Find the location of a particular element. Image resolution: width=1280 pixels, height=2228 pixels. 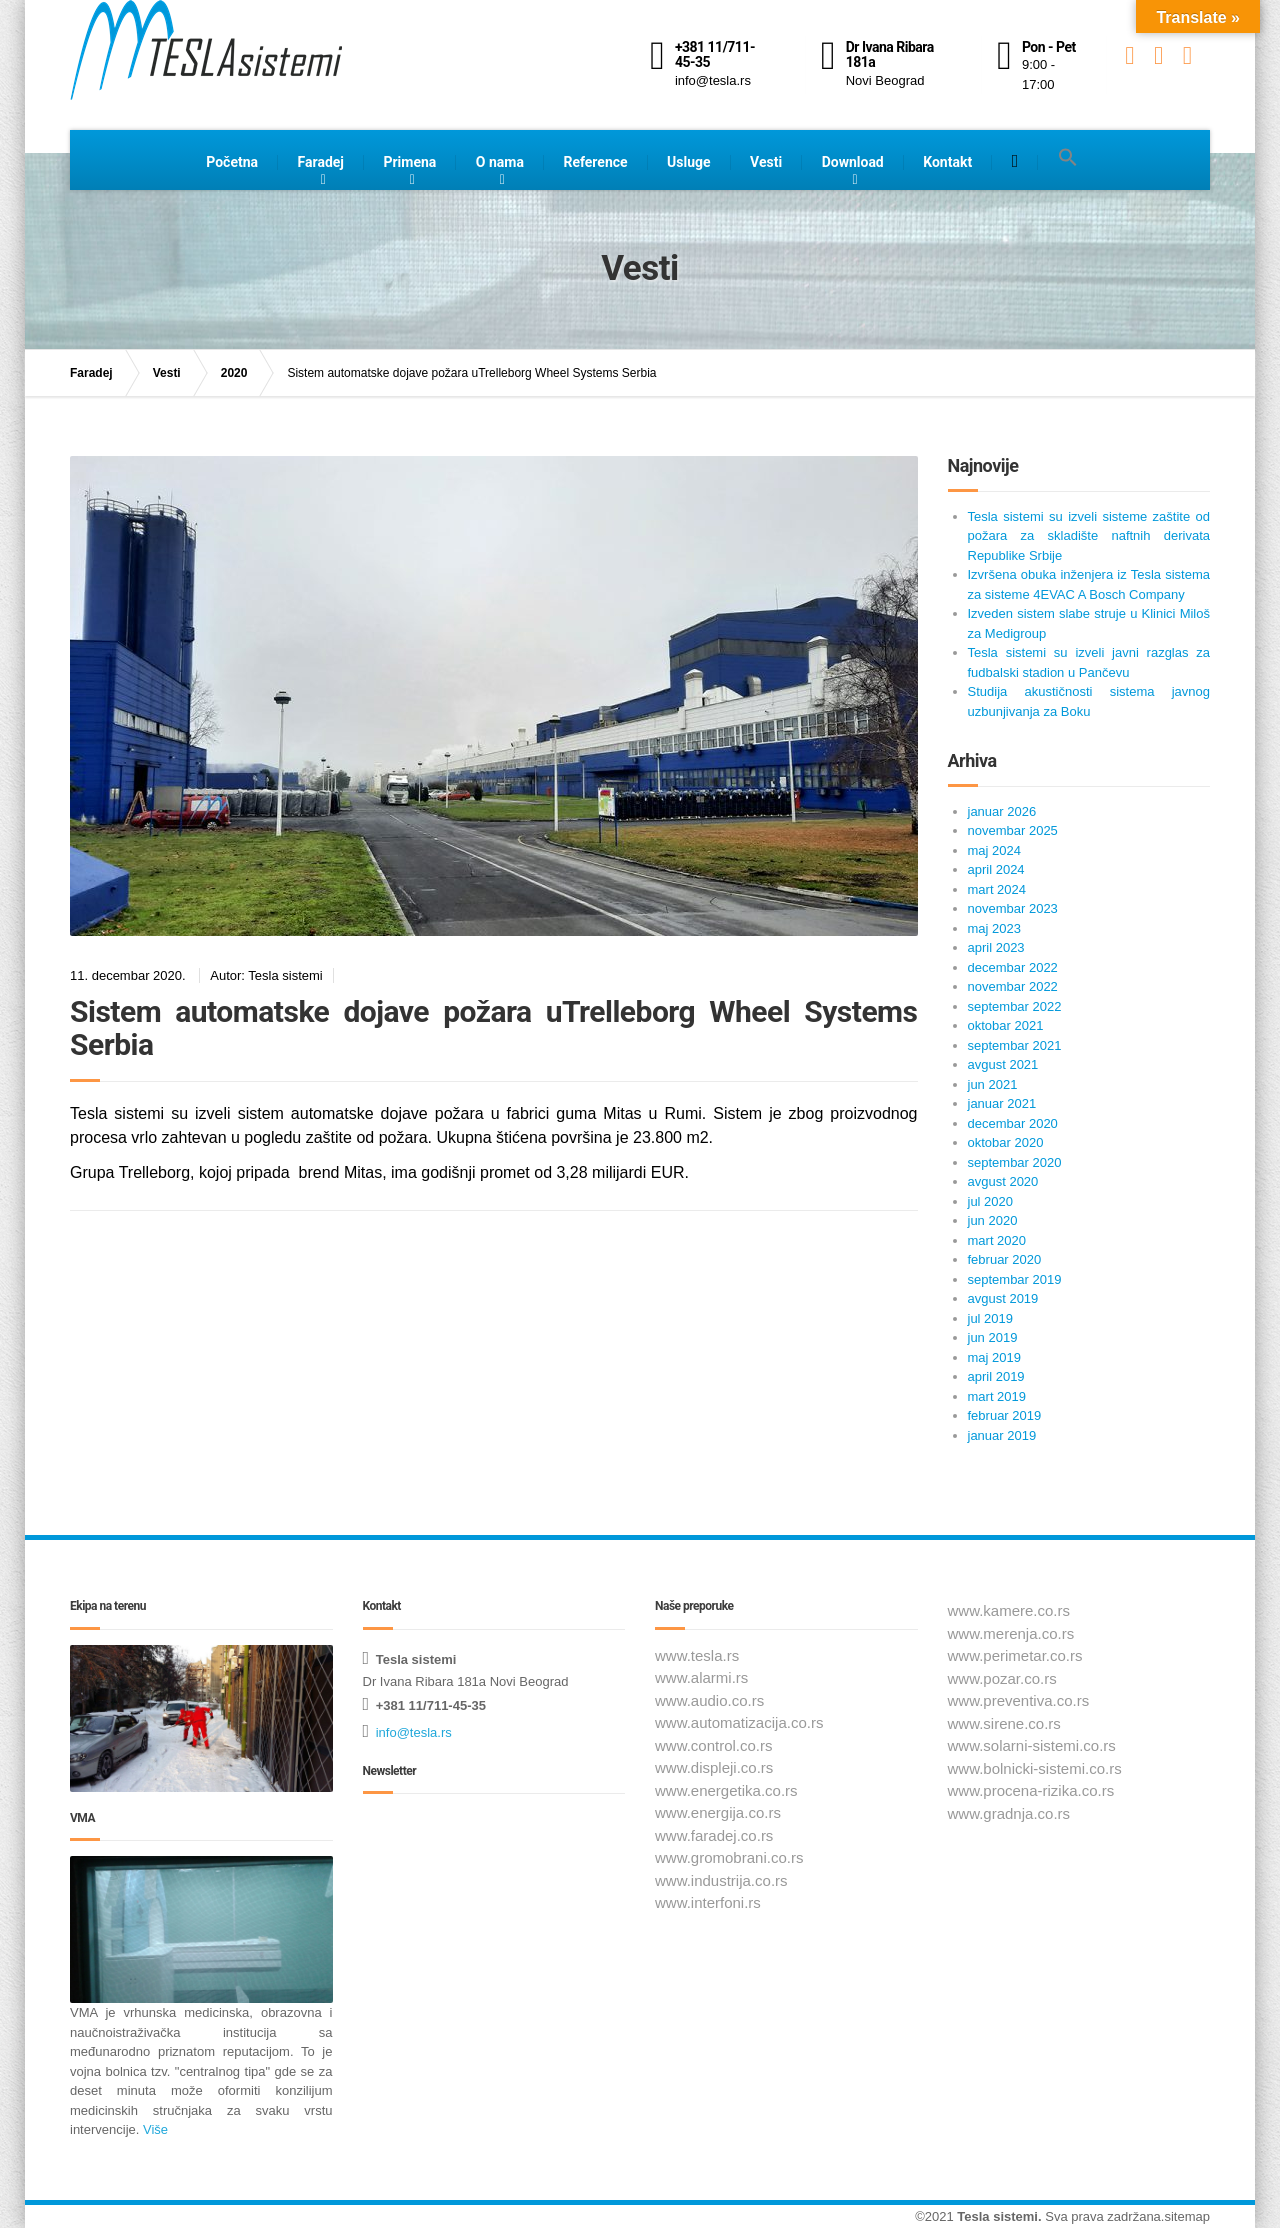

novembar 2025 is located at coordinates (1013, 830).